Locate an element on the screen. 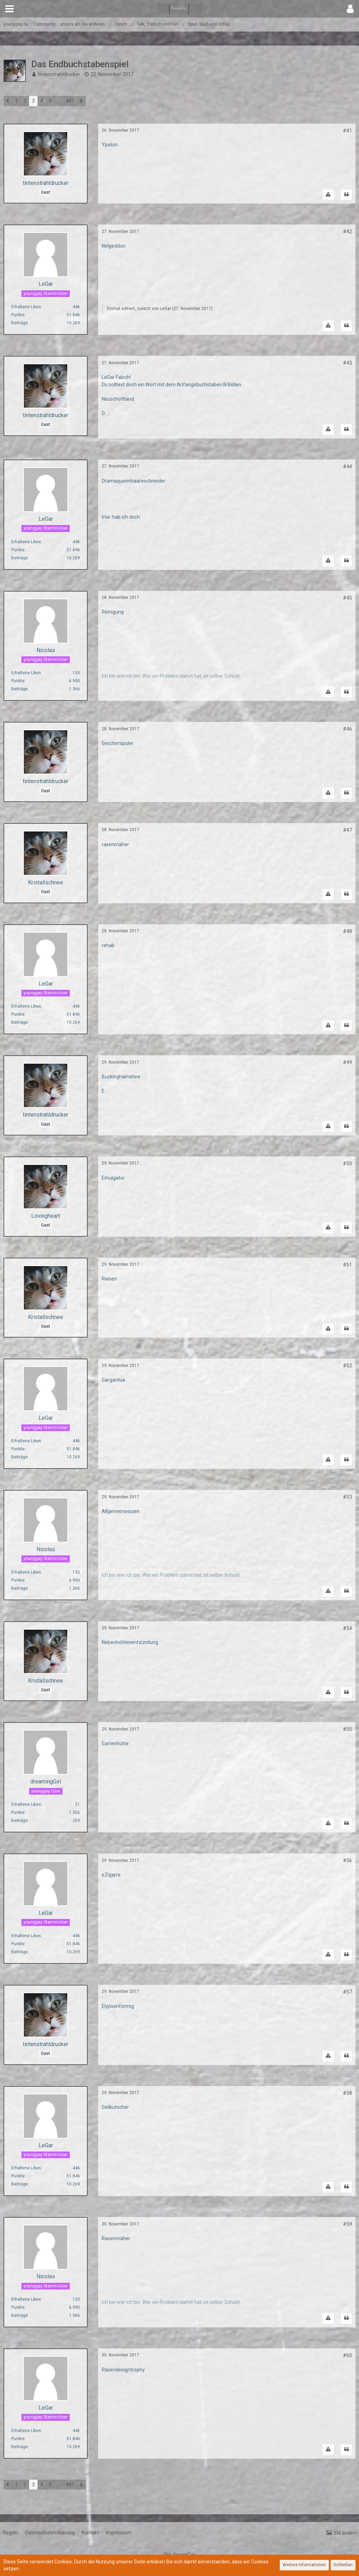 The width and height of the screenshot is (359, 2576). #43 is located at coordinates (347, 363).